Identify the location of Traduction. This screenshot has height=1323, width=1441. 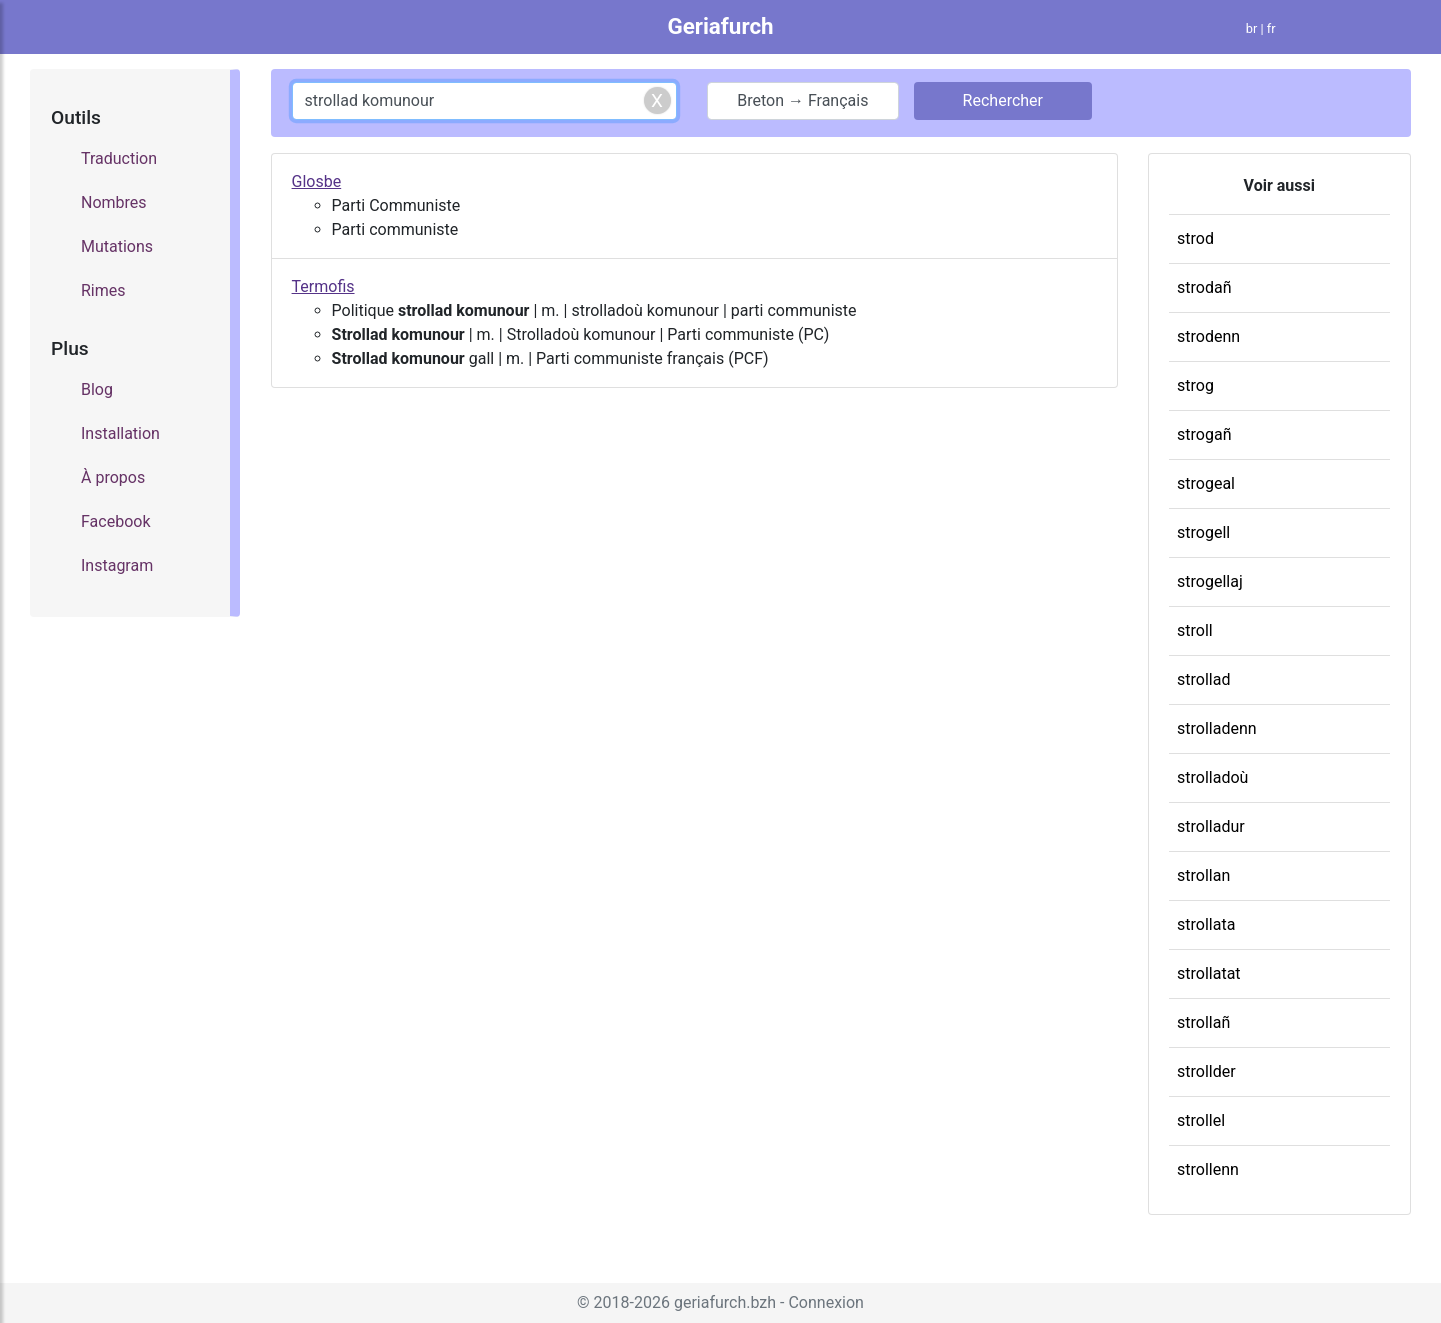
(119, 158).